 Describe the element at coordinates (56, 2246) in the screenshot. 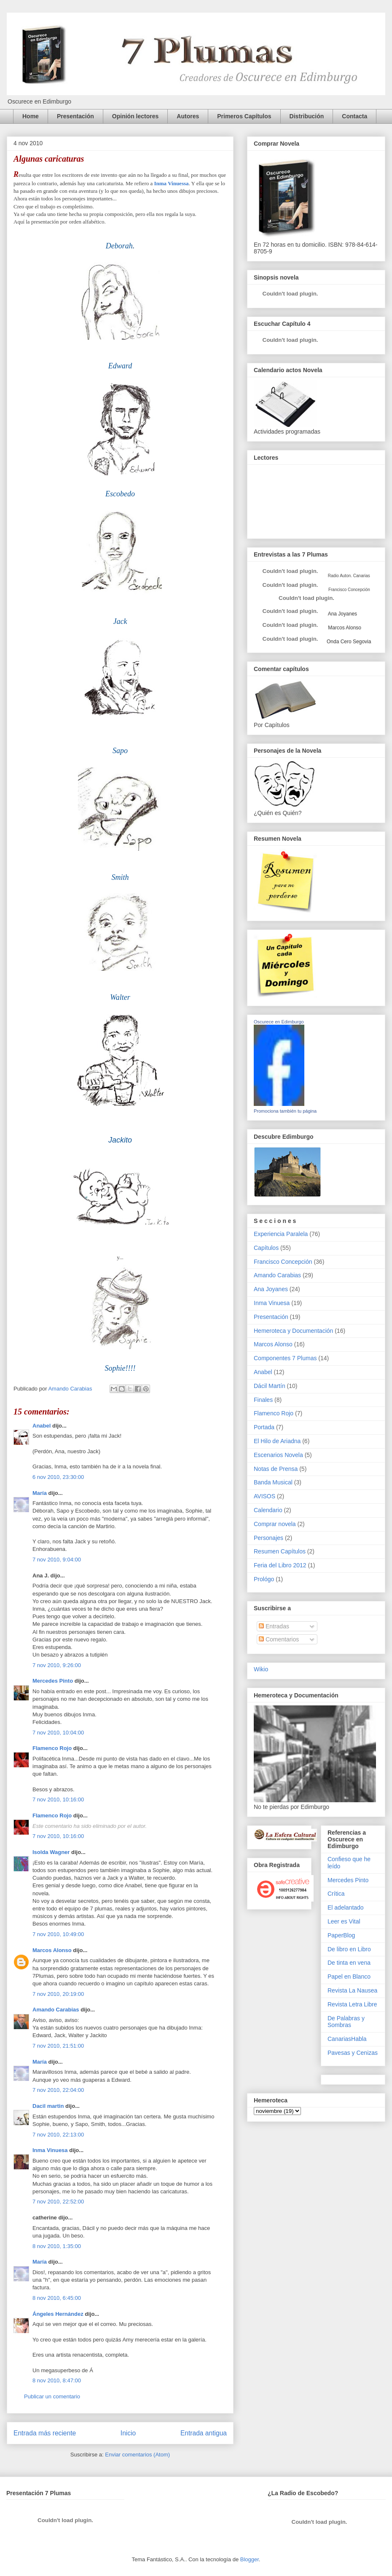

I see `8 nov 2010, 1:35:00` at that location.